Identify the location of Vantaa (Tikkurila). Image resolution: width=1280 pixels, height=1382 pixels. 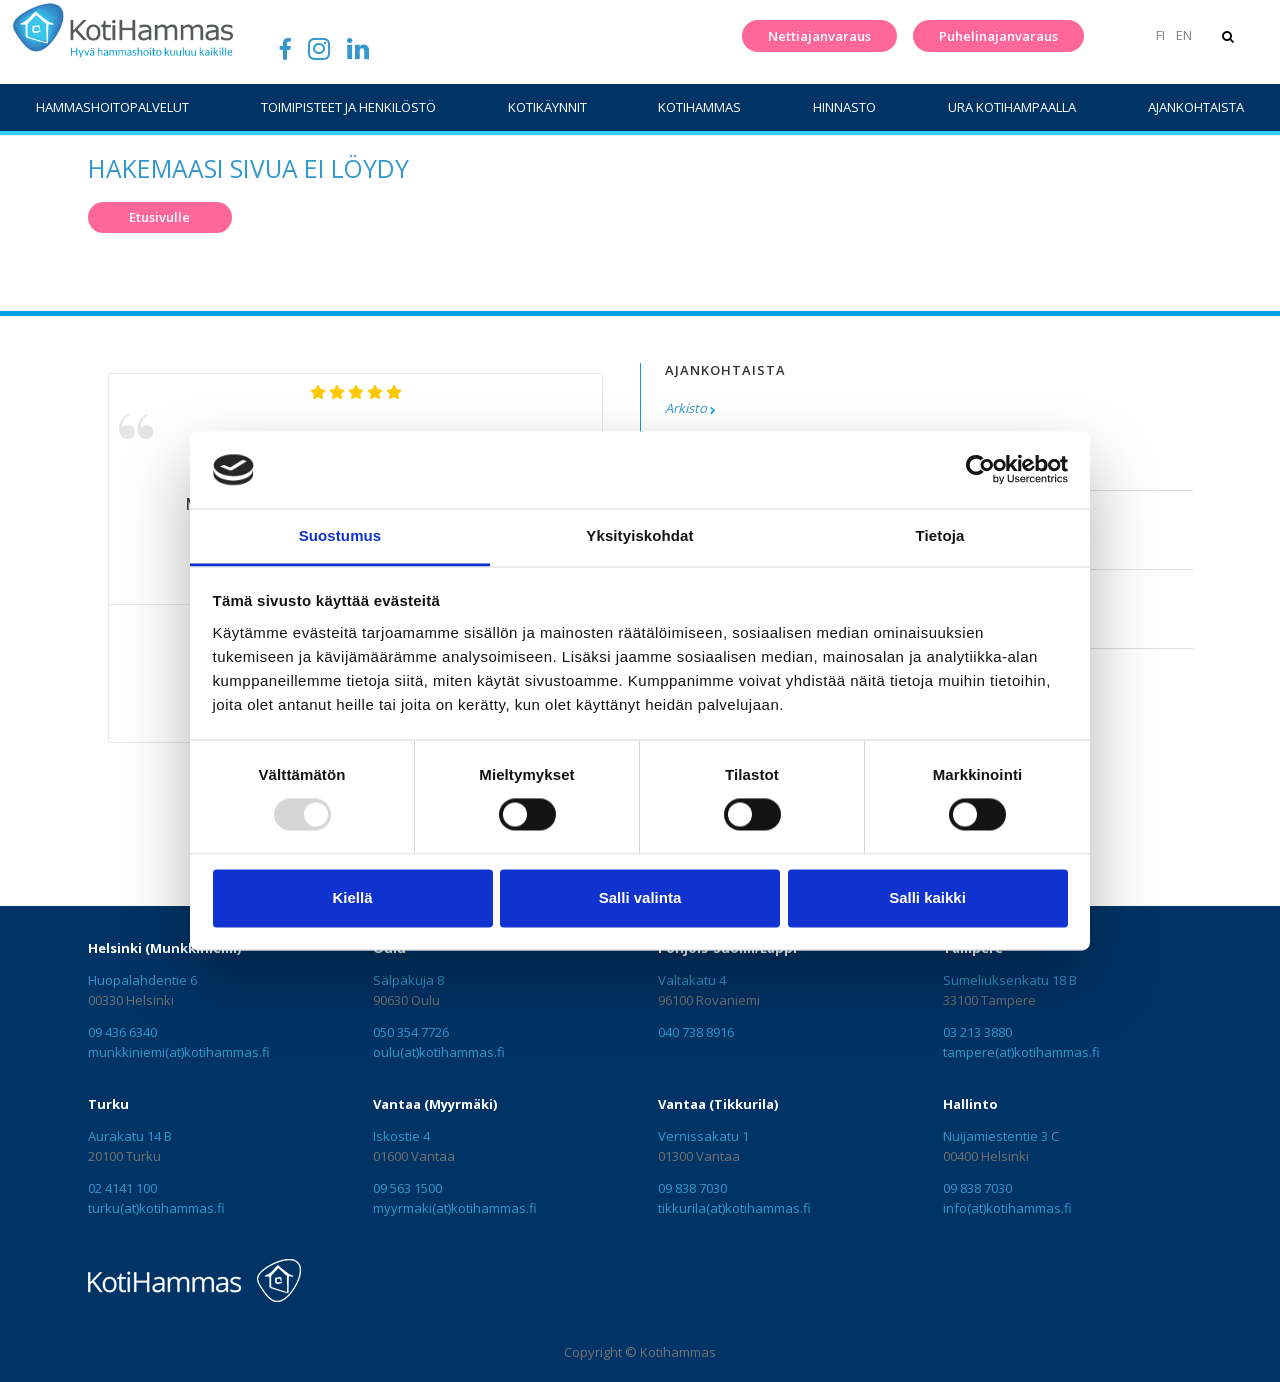
(718, 1104).